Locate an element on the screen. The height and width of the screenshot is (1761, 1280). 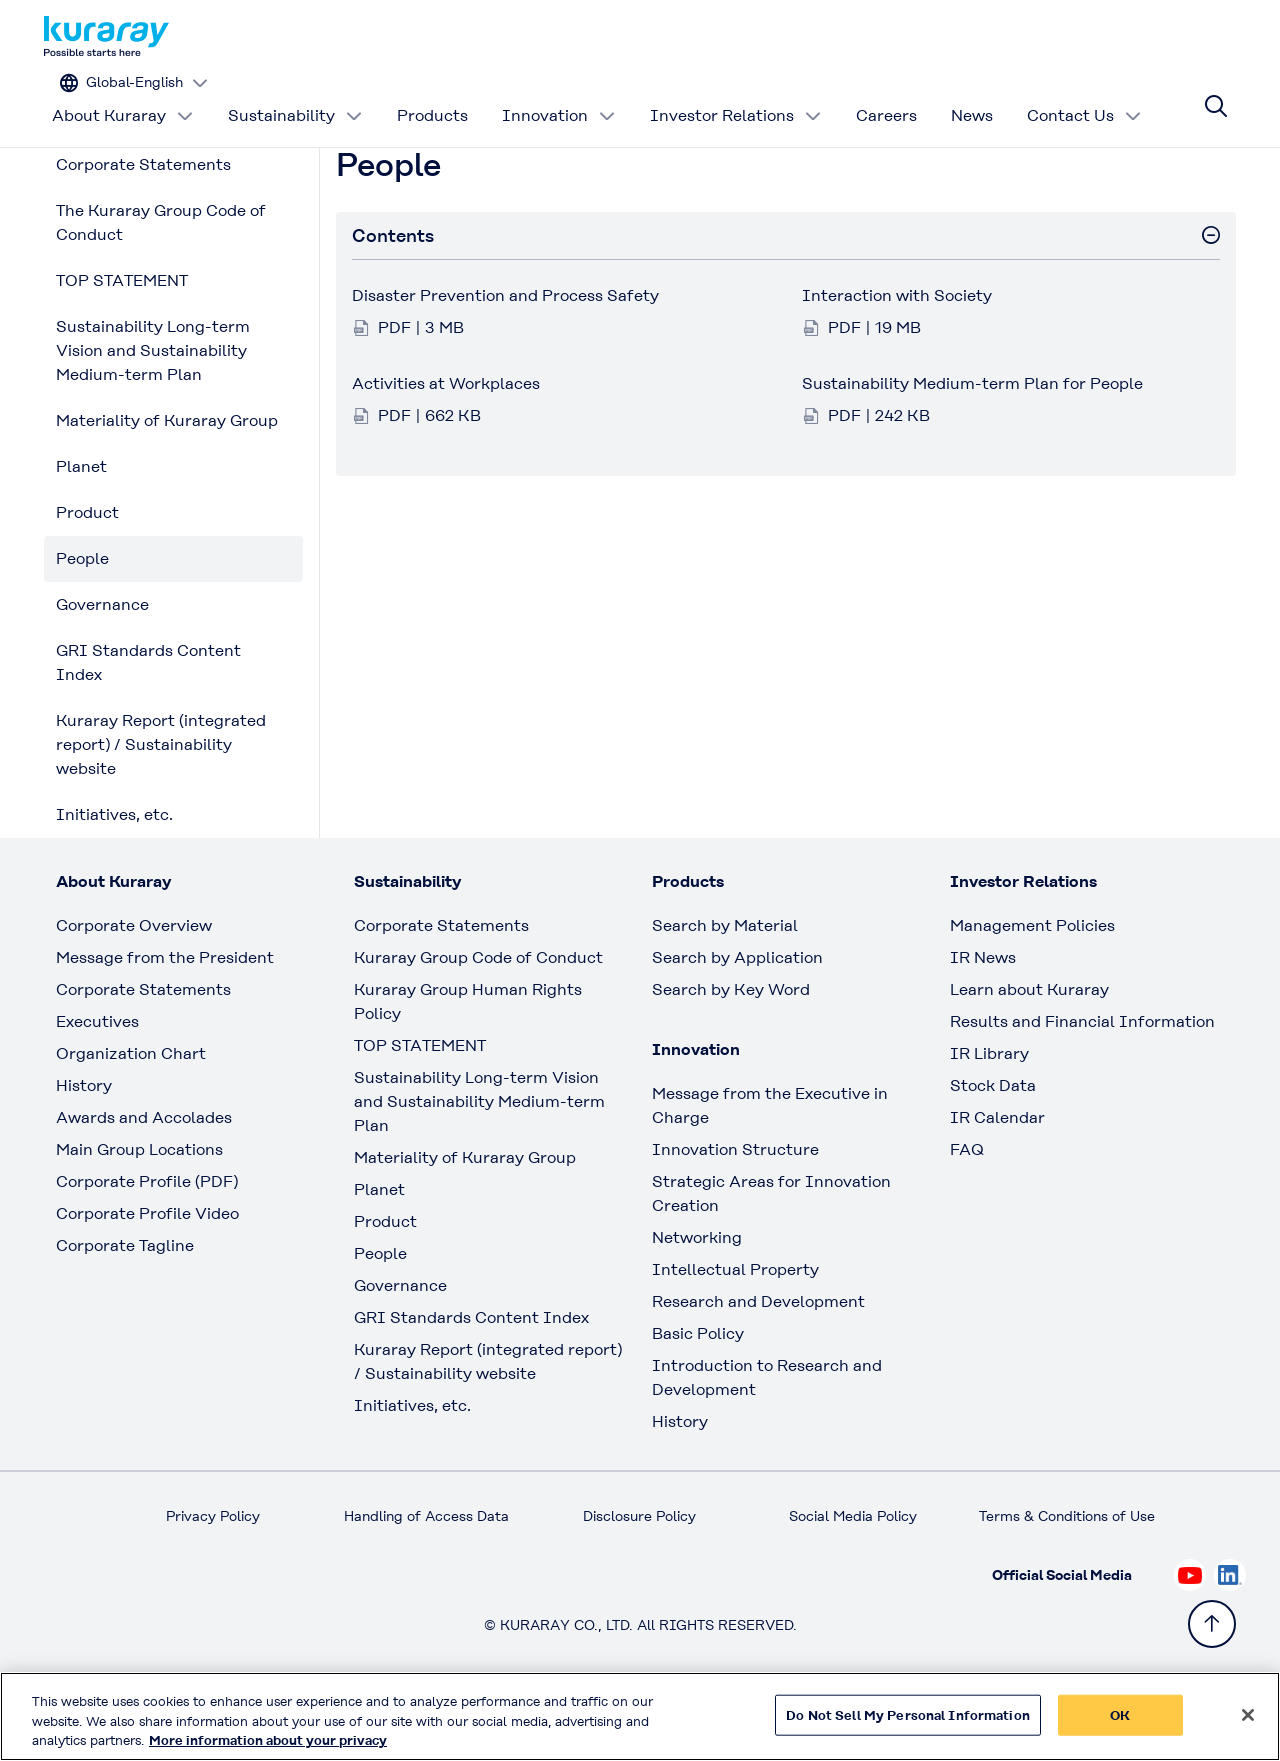
Innovation Structure is located at coordinates (735, 1210).